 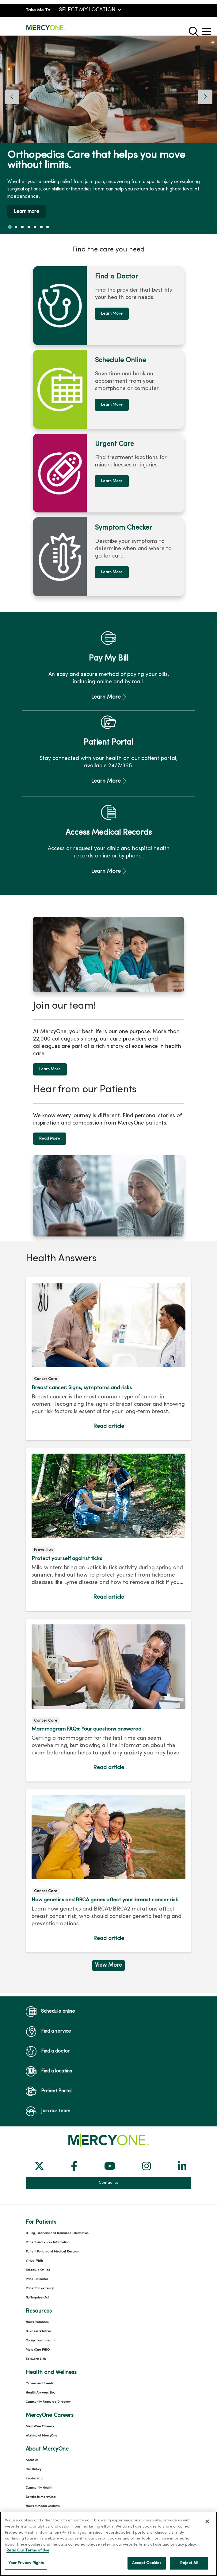 I want to click on Price Transparency, so click(x=40, y=2240).